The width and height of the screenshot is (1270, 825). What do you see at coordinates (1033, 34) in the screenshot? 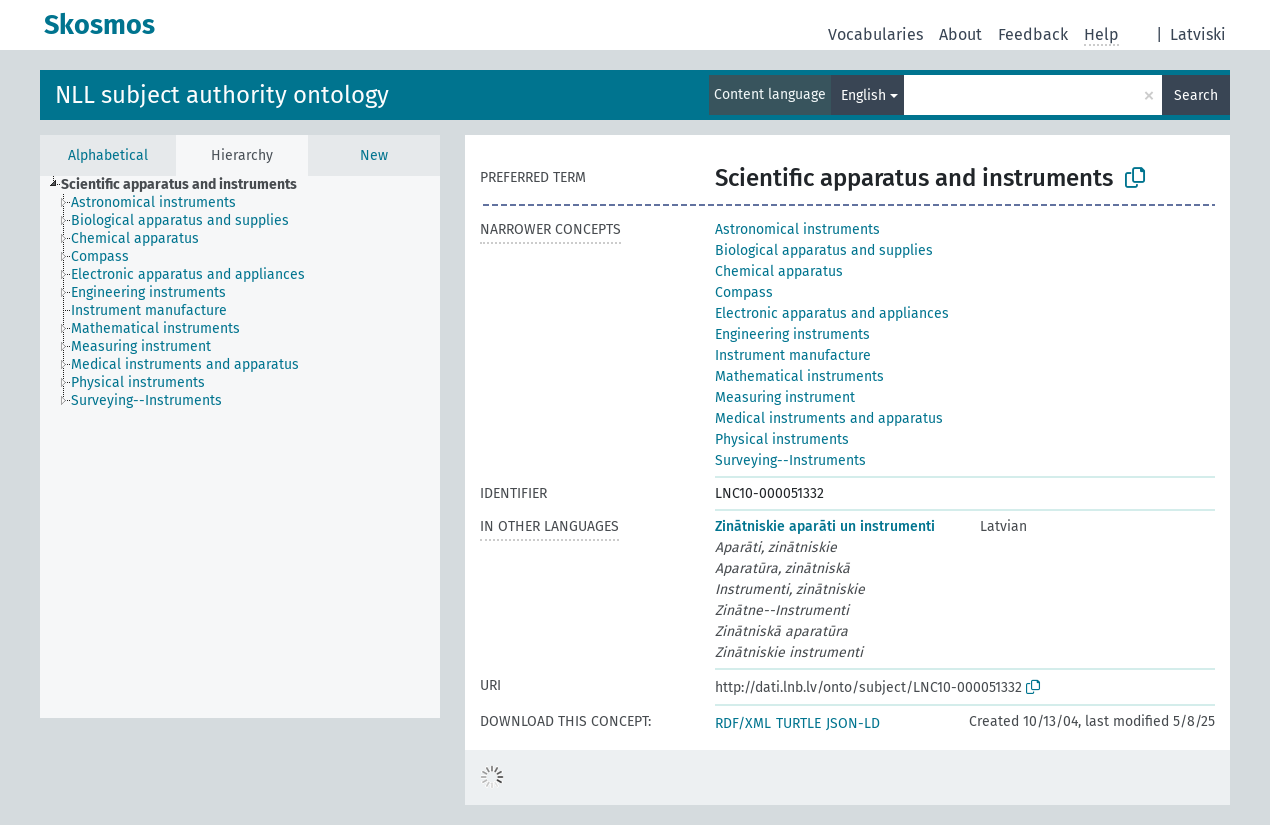
I see `Feedback` at bounding box center [1033, 34].